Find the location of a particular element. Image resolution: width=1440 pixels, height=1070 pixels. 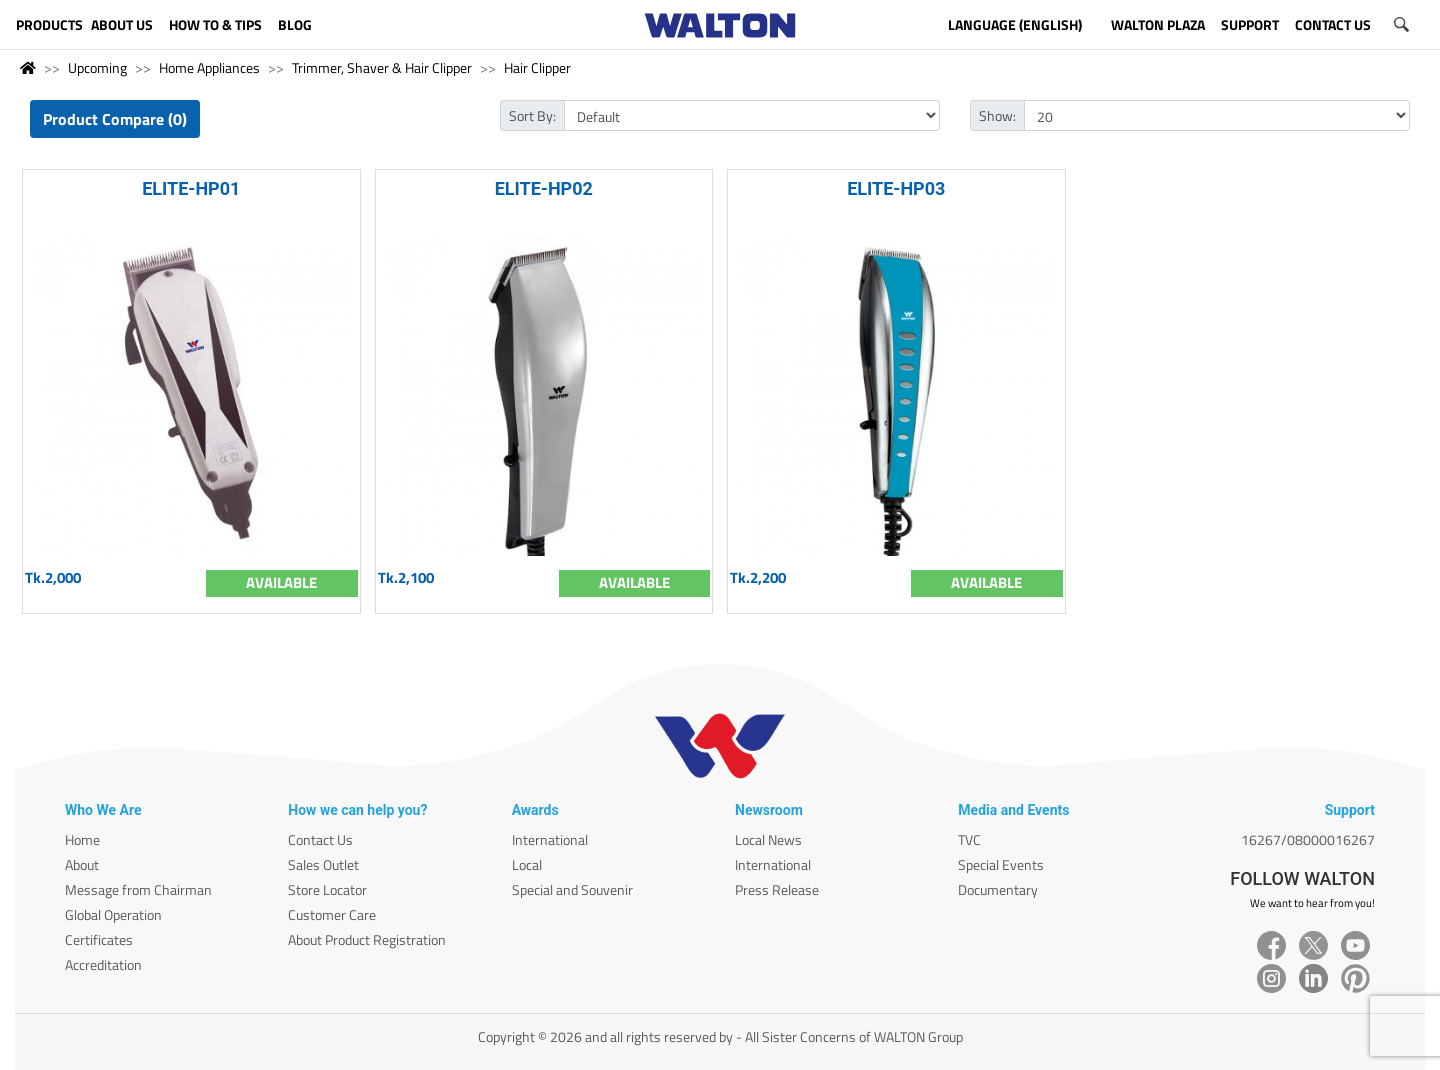

16267/08000016267 is located at coordinates (1308, 839).